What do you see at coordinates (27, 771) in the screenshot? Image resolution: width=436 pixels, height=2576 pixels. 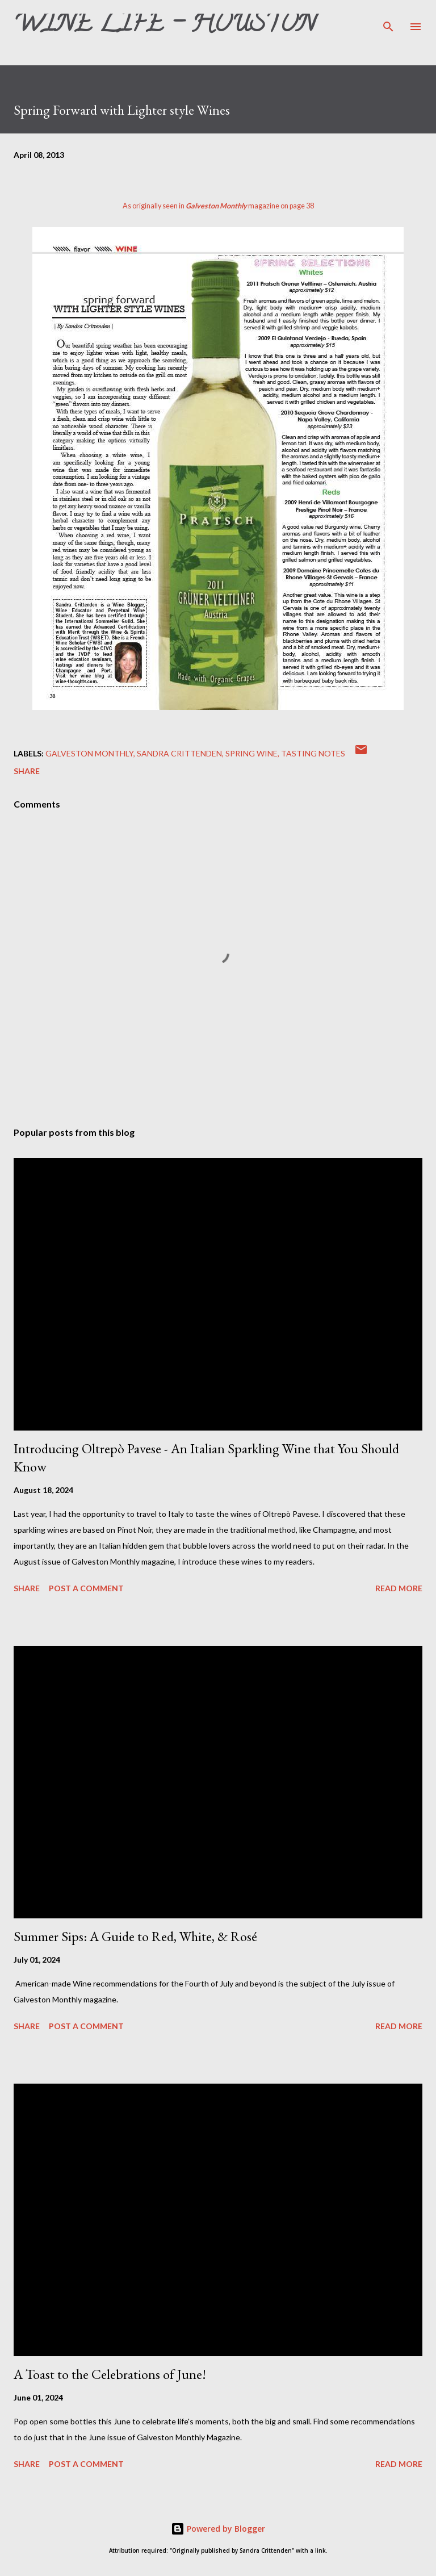 I see `Share [button]` at bounding box center [27, 771].